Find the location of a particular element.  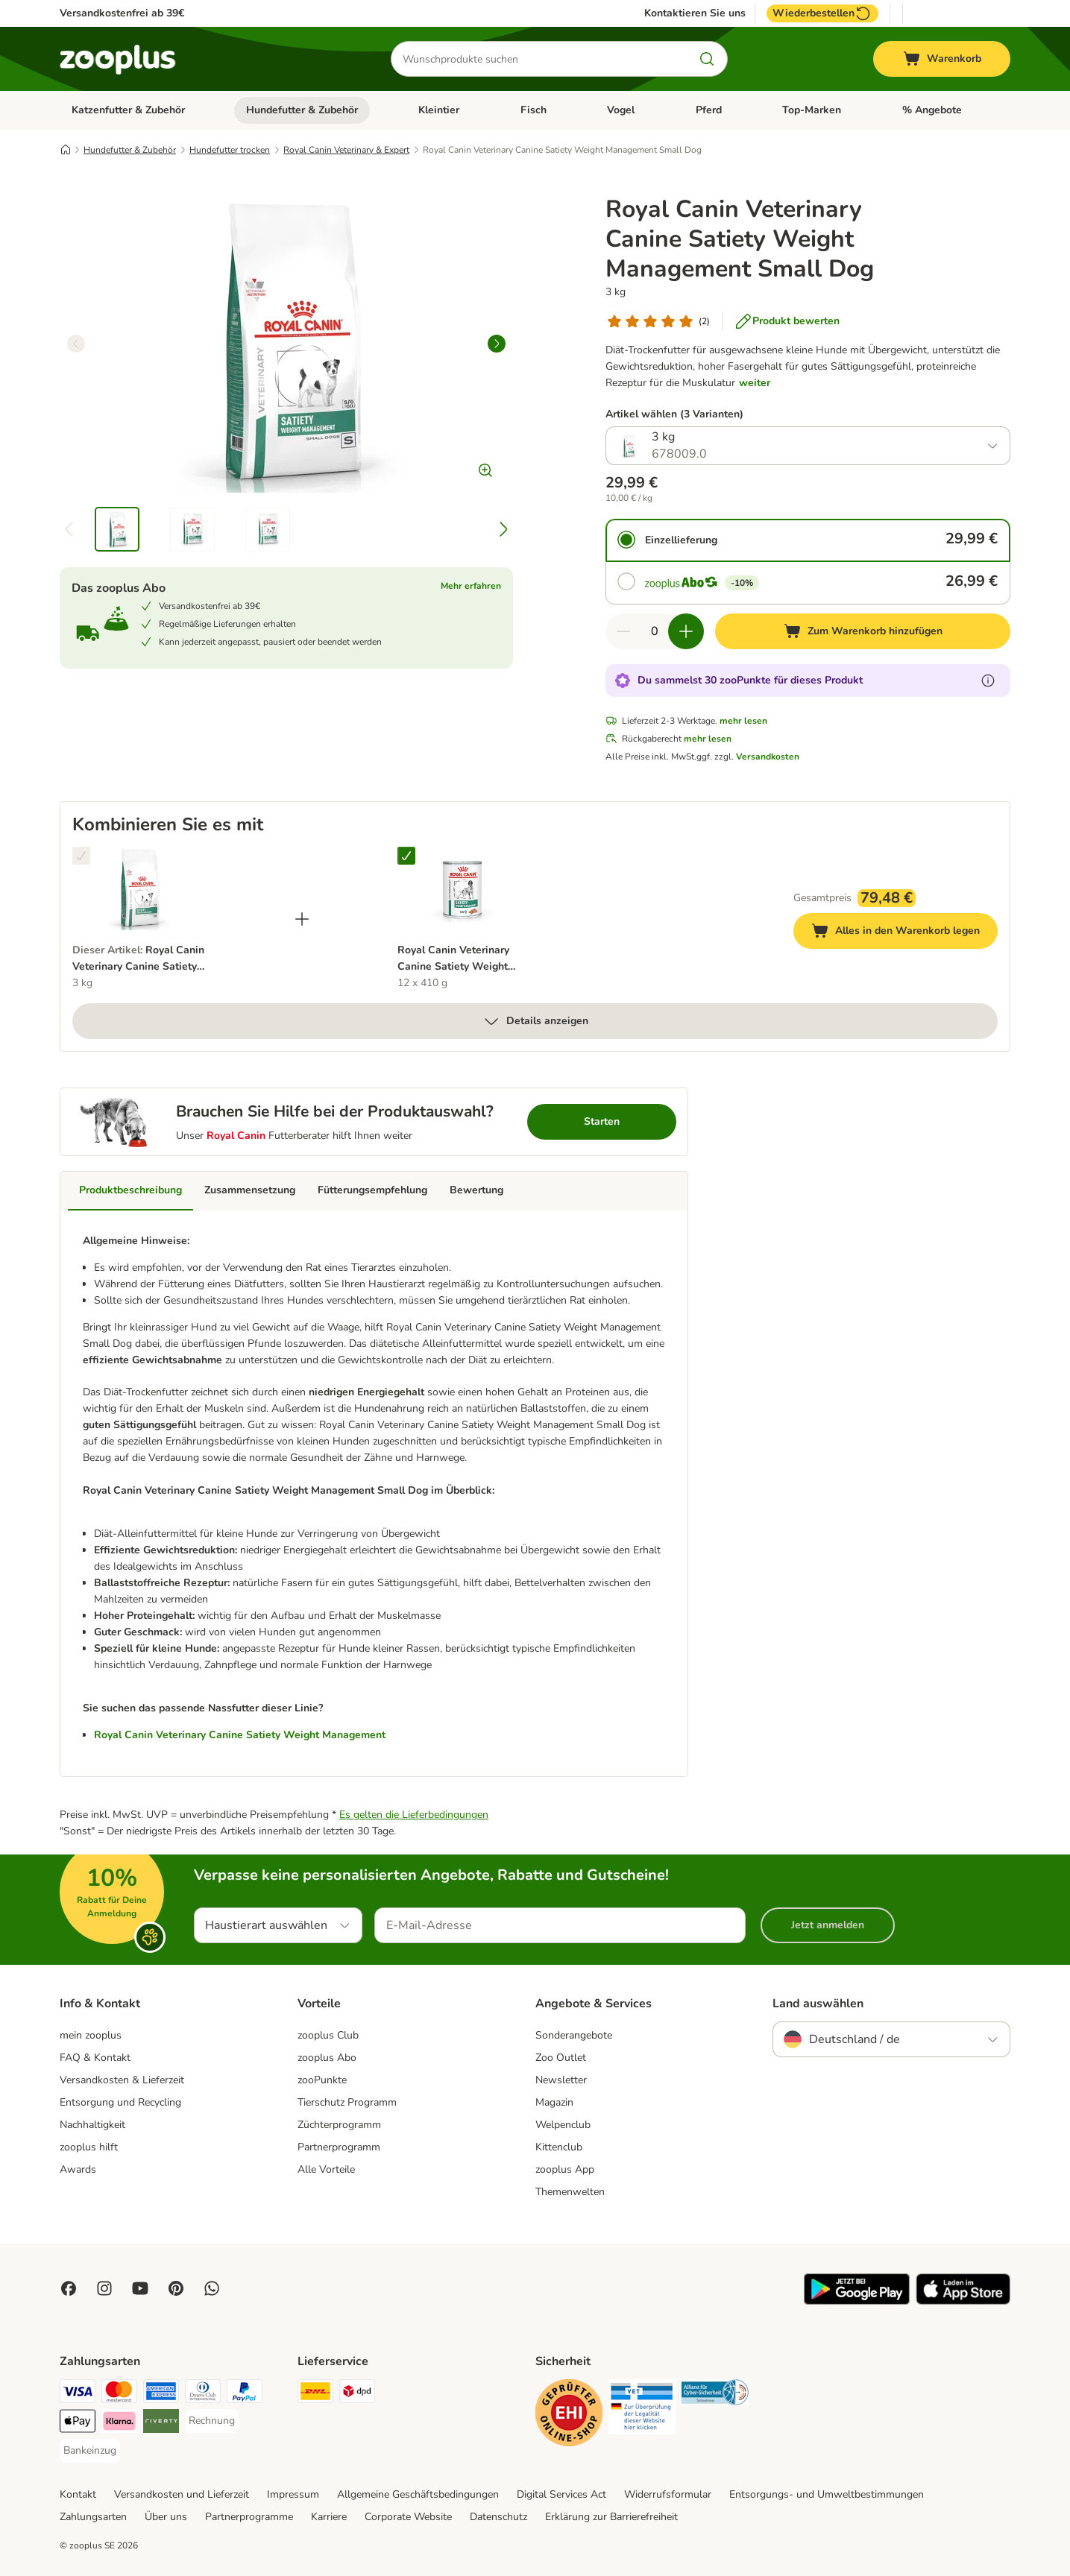

Pferd is located at coordinates (709, 110).